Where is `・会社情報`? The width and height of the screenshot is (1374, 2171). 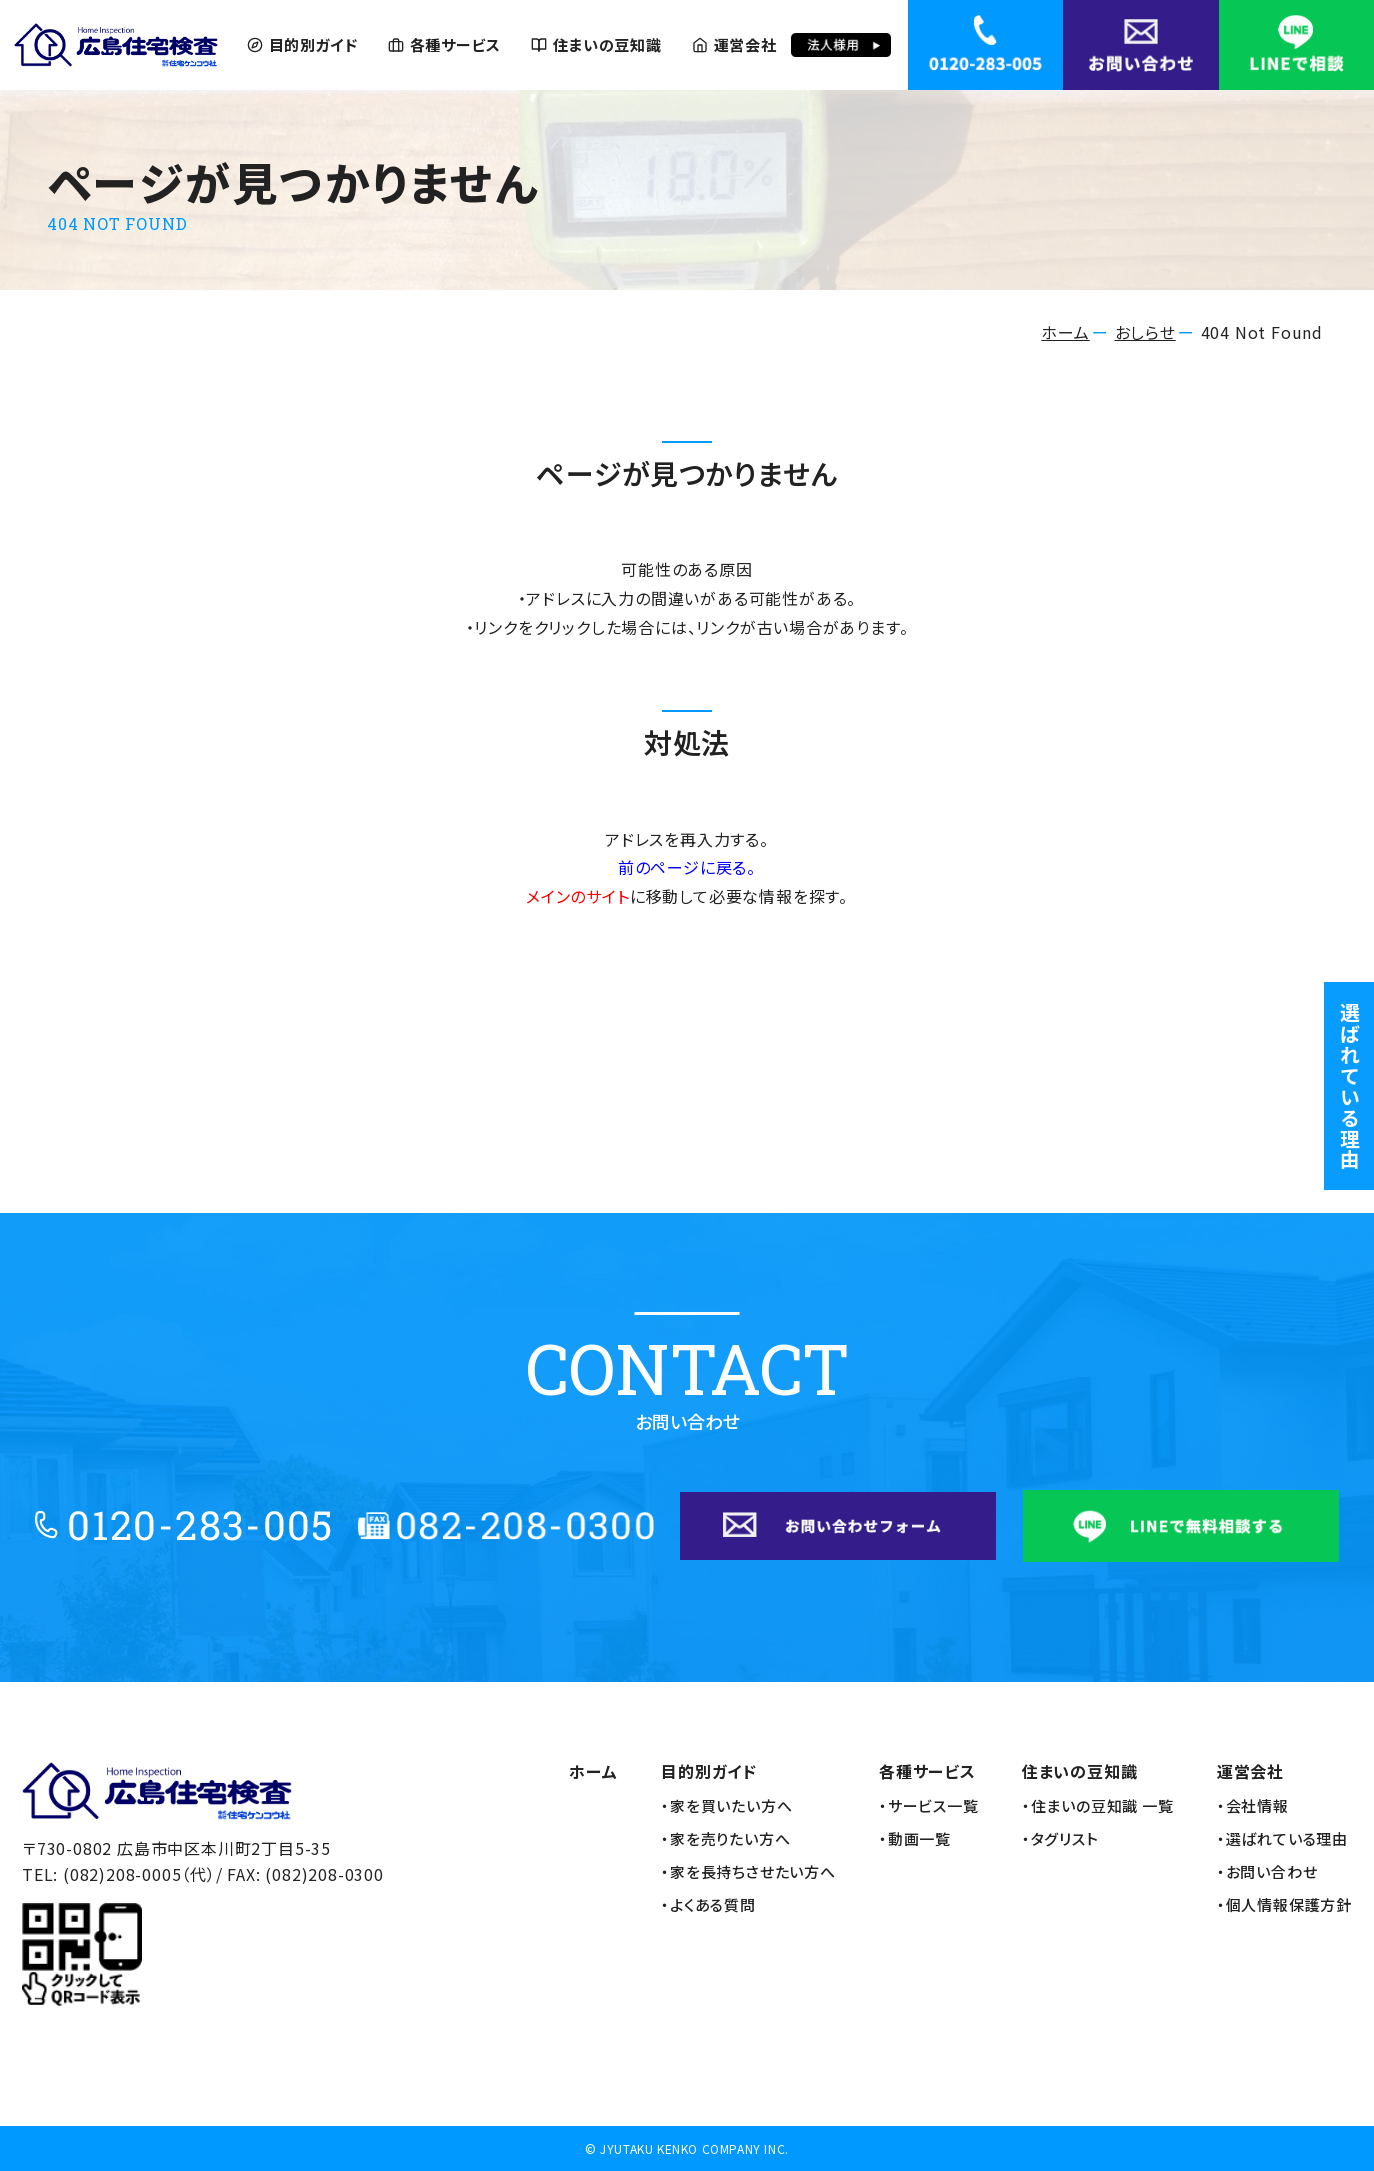
・会社情報 is located at coordinates (1253, 1806).